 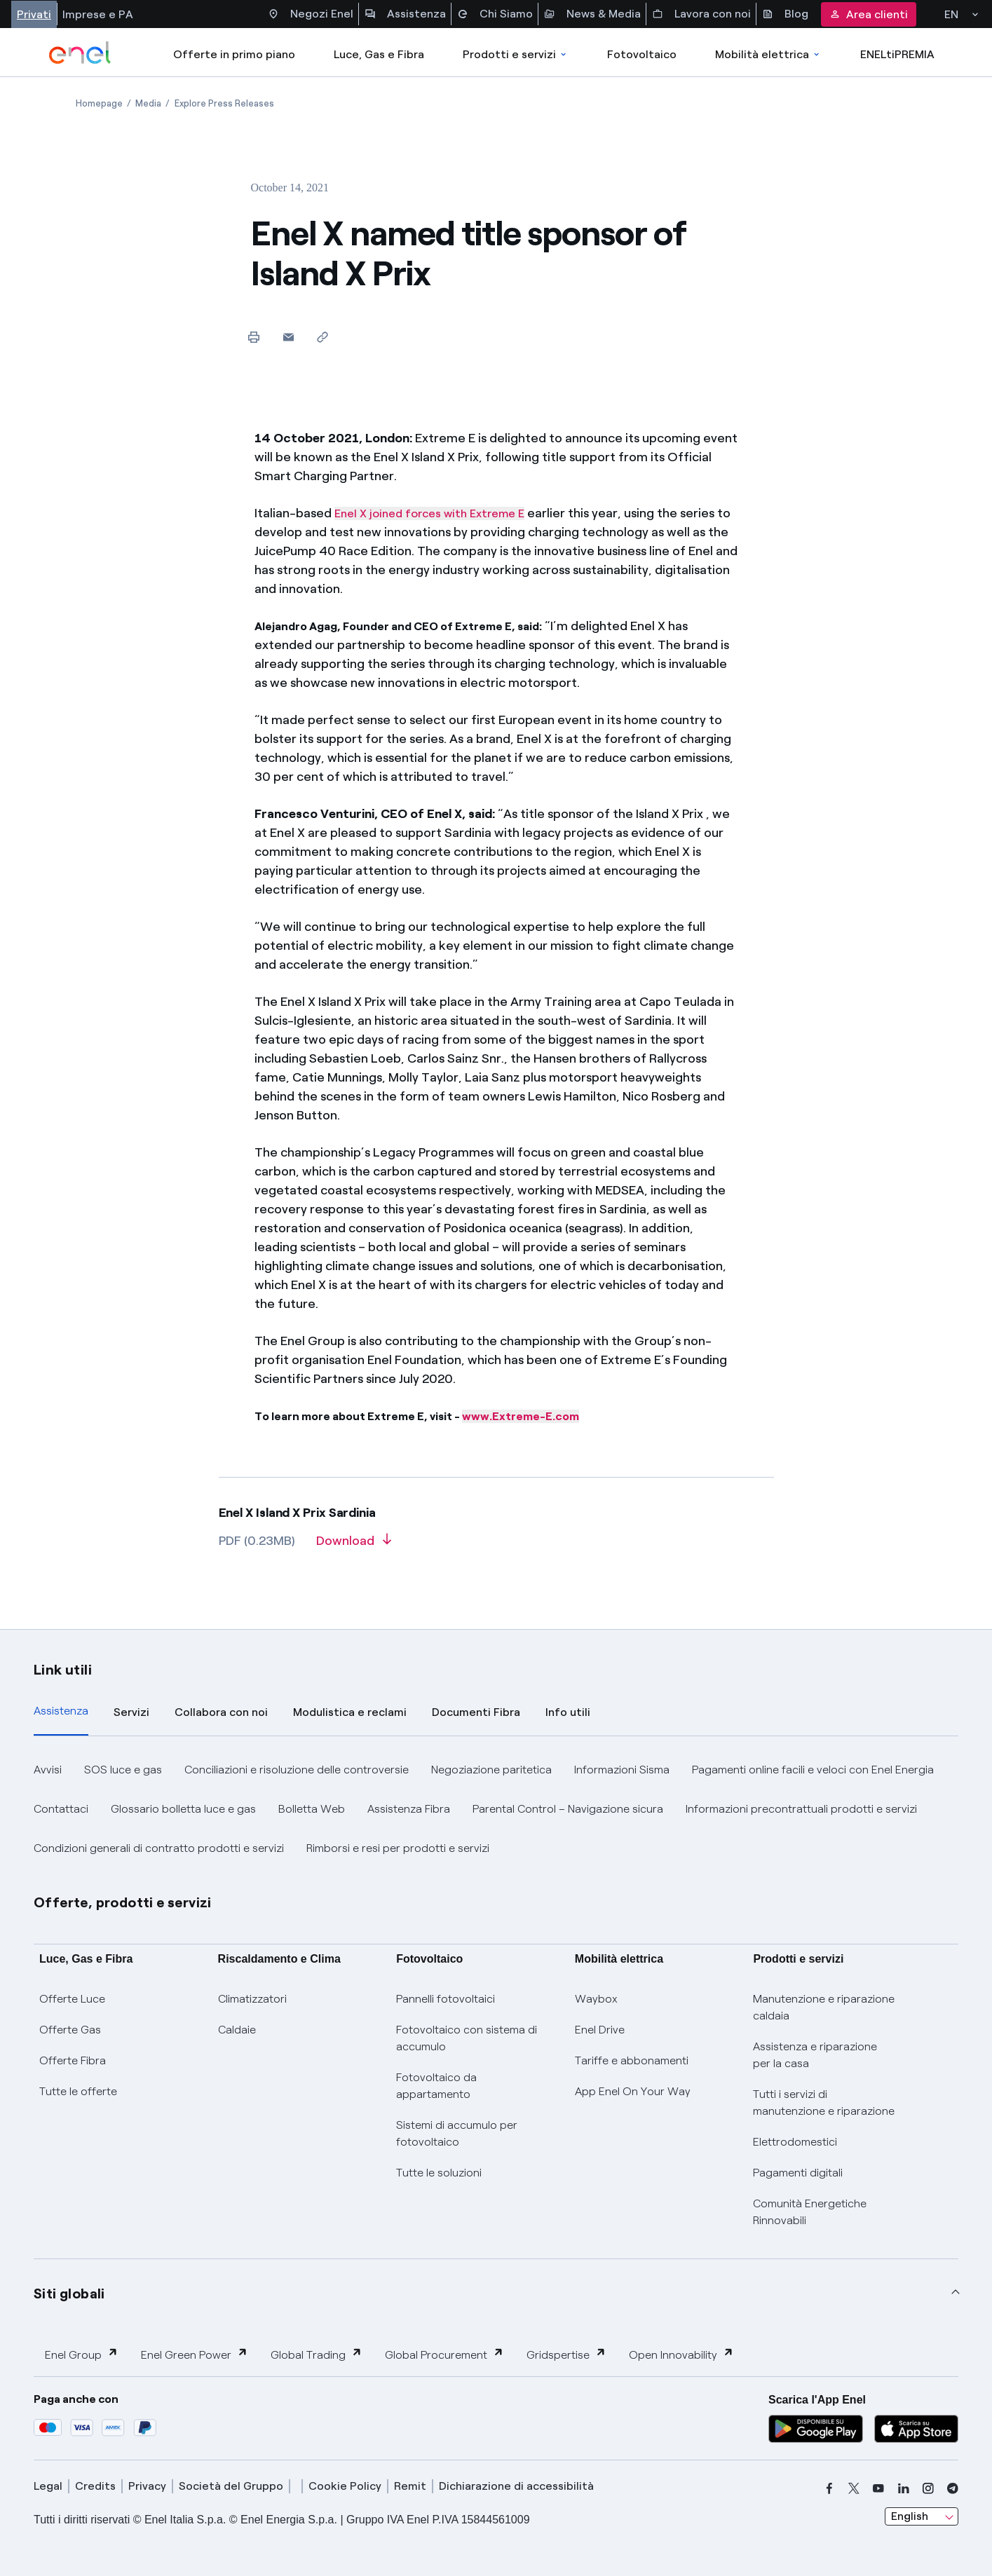 What do you see at coordinates (897, 54) in the screenshot?
I see `ENELtiPREMIA [Accedi a Loyalty program]` at bounding box center [897, 54].